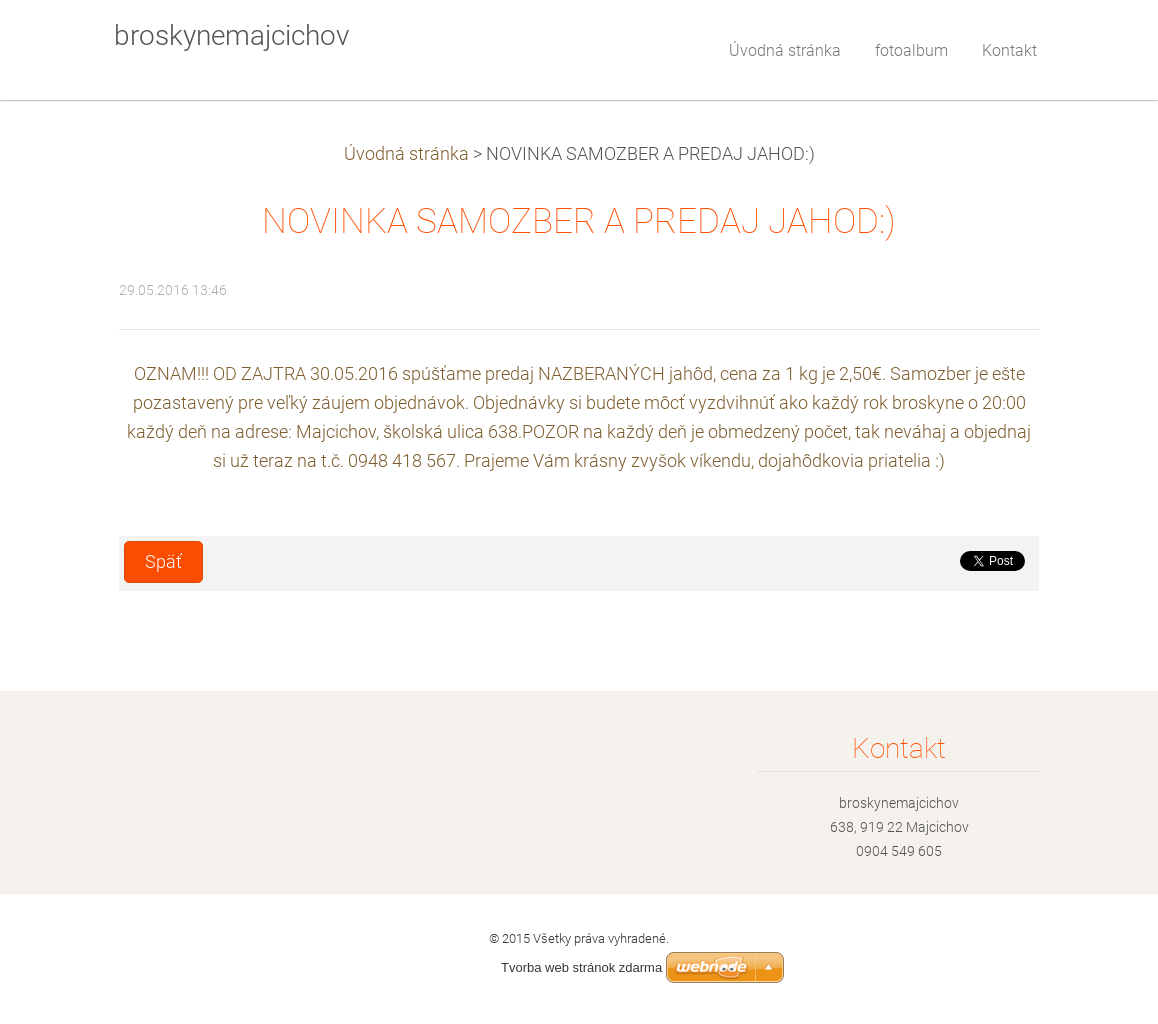 The height and width of the screenshot is (1024, 1158). I want to click on Úvodná stránka, so click(406, 154).